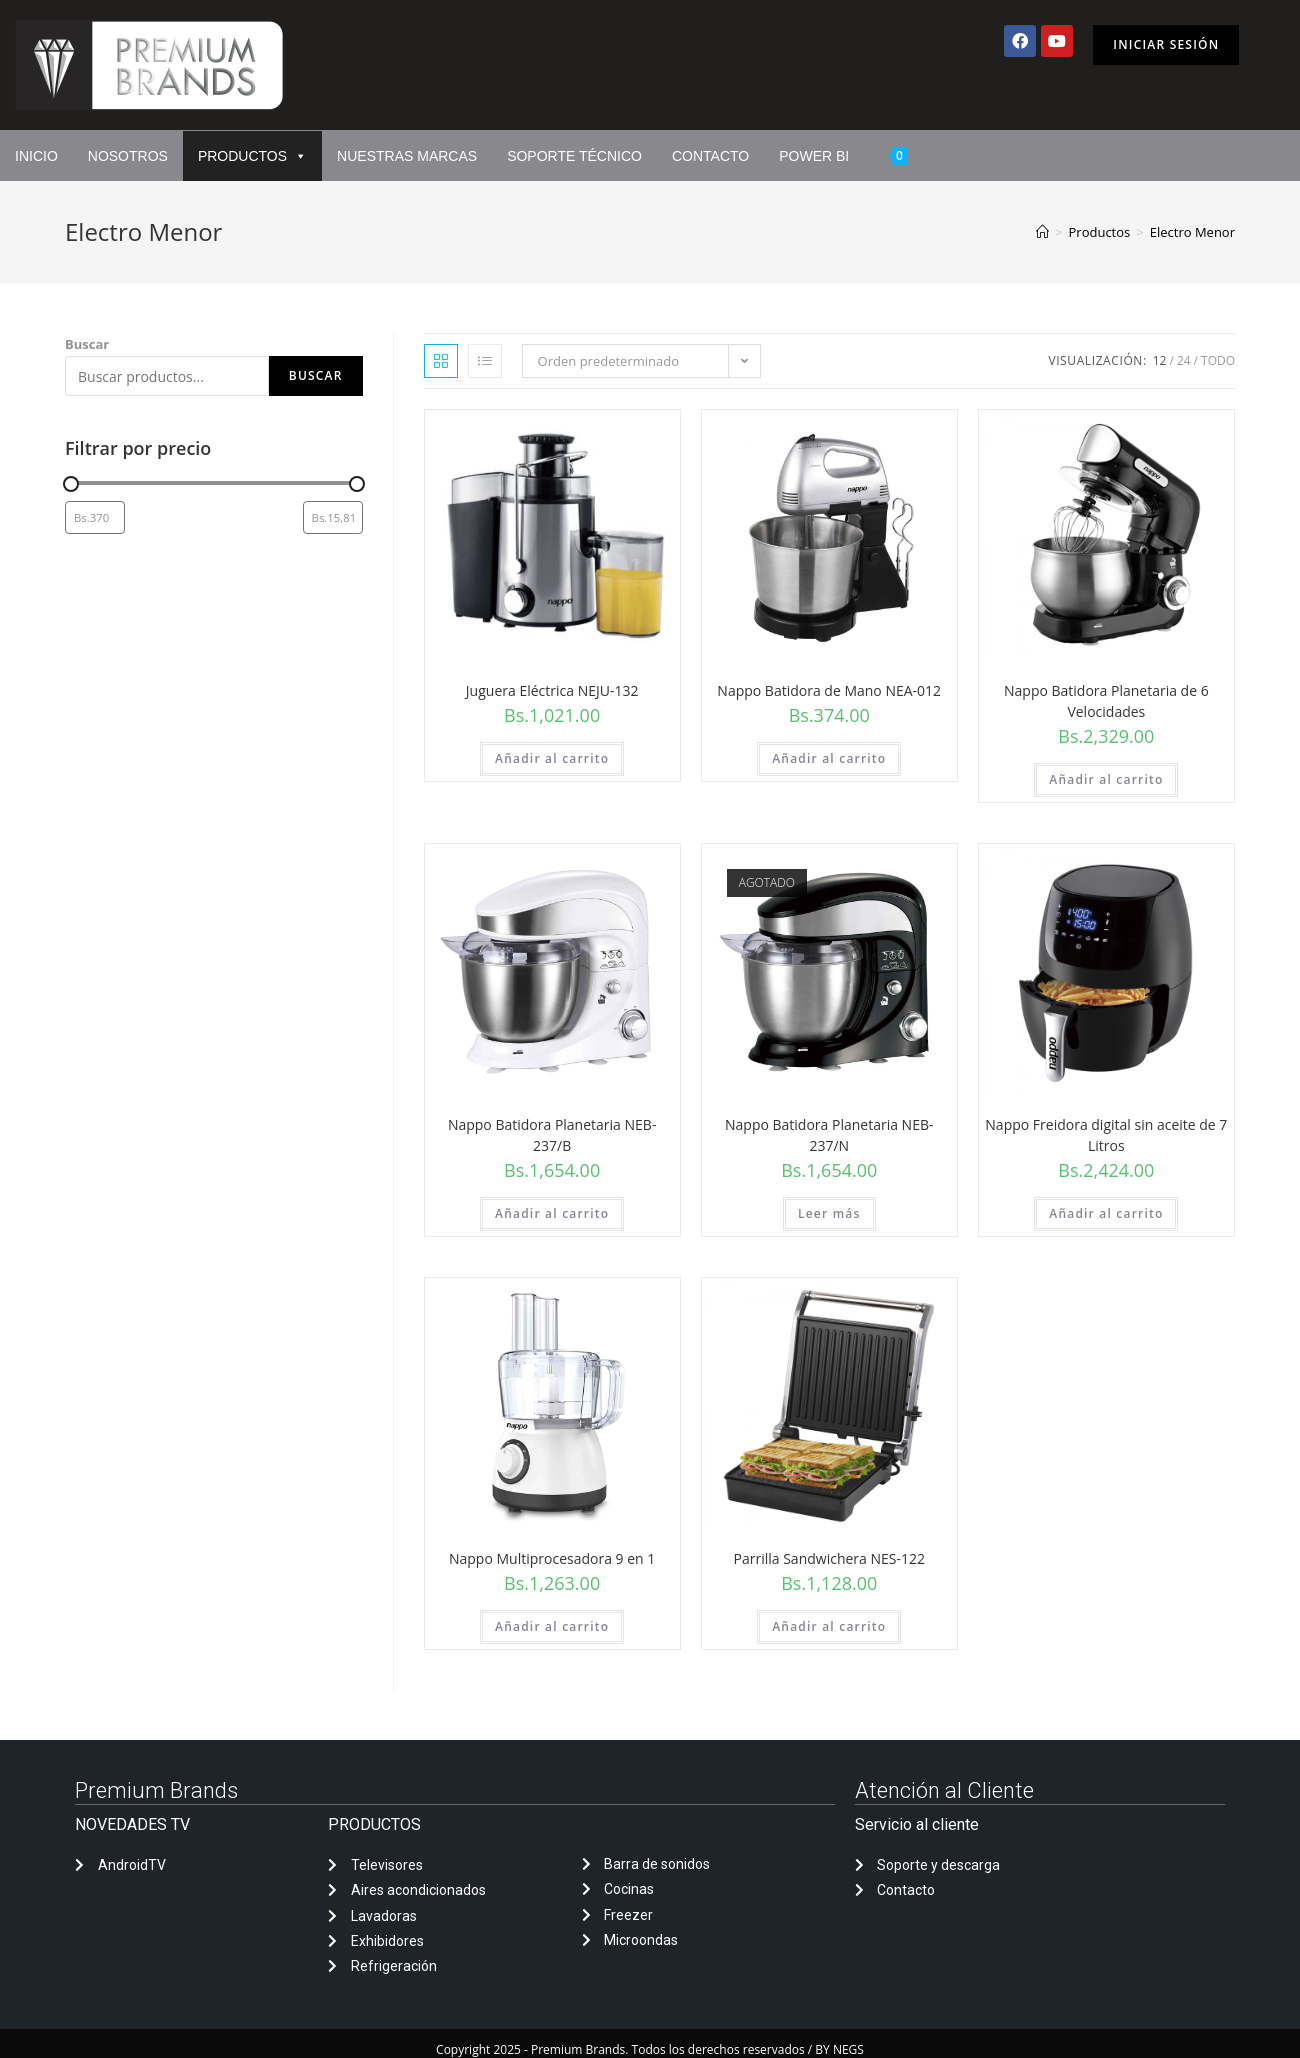 This screenshot has width=1300, height=2058. What do you see at coordinates (1184, 360) in the screenshot?
I see `24` at bounding box center [1184, 360].